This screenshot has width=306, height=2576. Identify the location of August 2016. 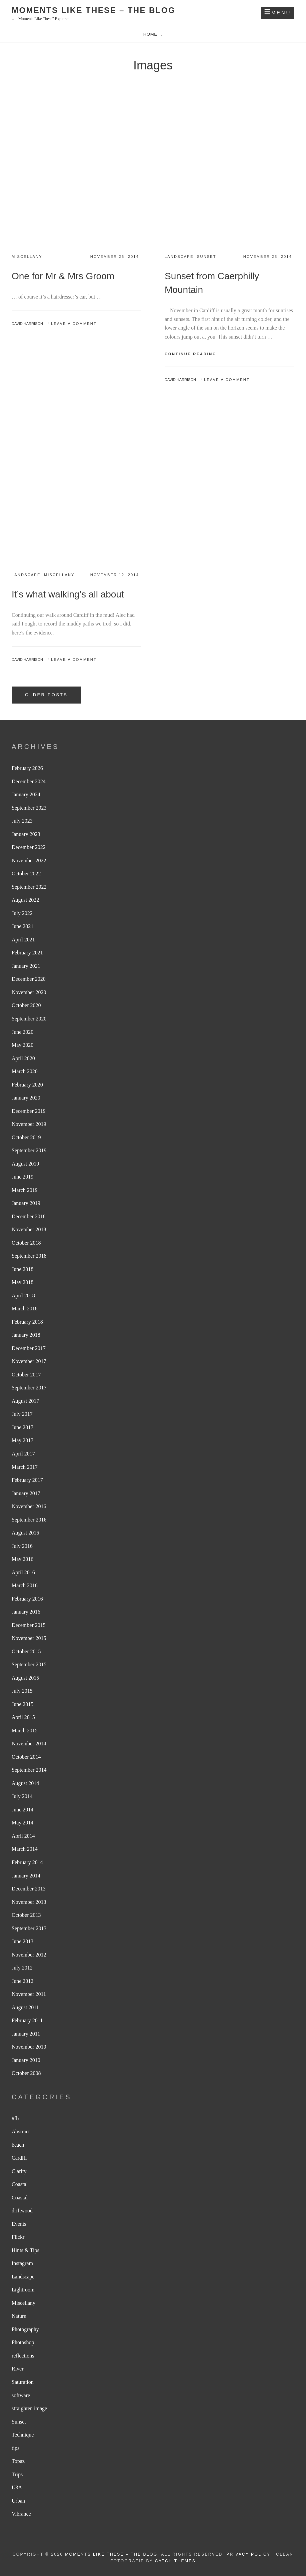
(25, 1533).